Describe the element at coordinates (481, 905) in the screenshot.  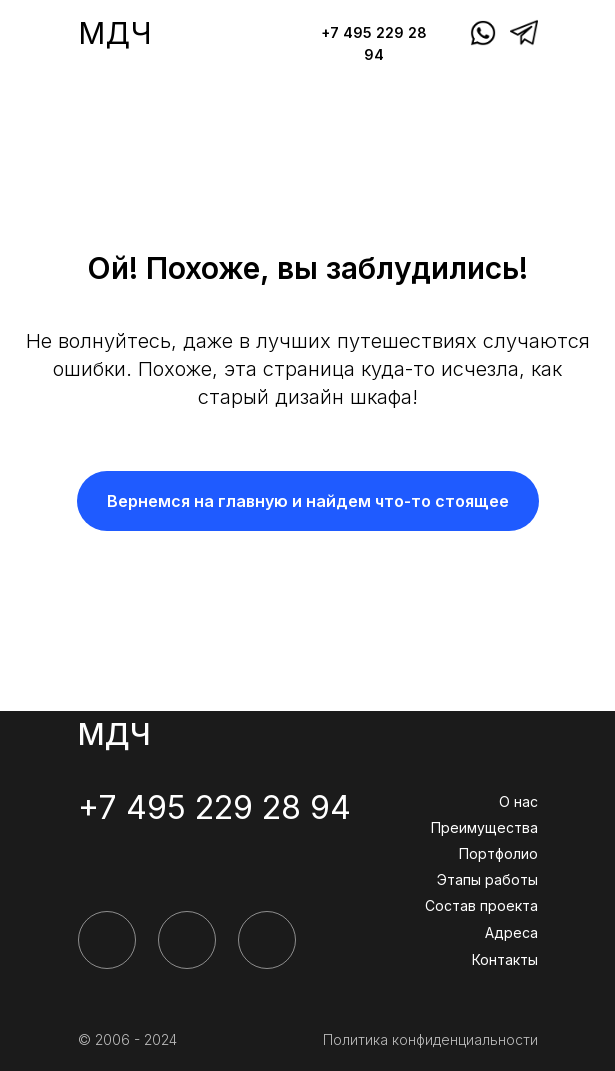
I see `Состав проекта` at that location.